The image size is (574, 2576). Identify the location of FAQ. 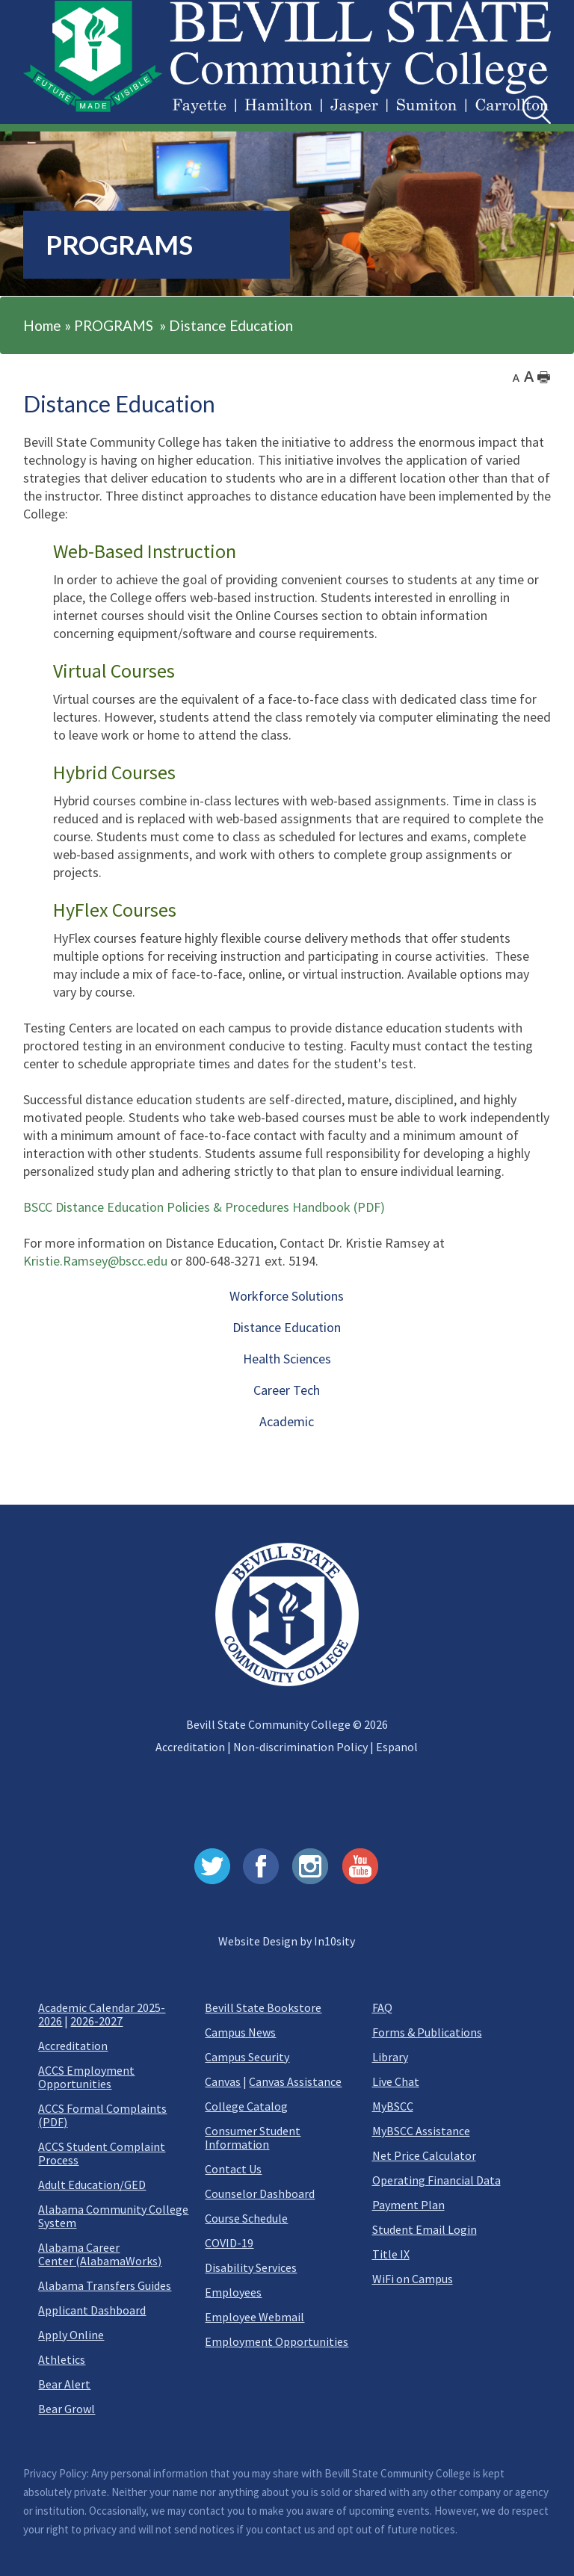
(382, 2007).